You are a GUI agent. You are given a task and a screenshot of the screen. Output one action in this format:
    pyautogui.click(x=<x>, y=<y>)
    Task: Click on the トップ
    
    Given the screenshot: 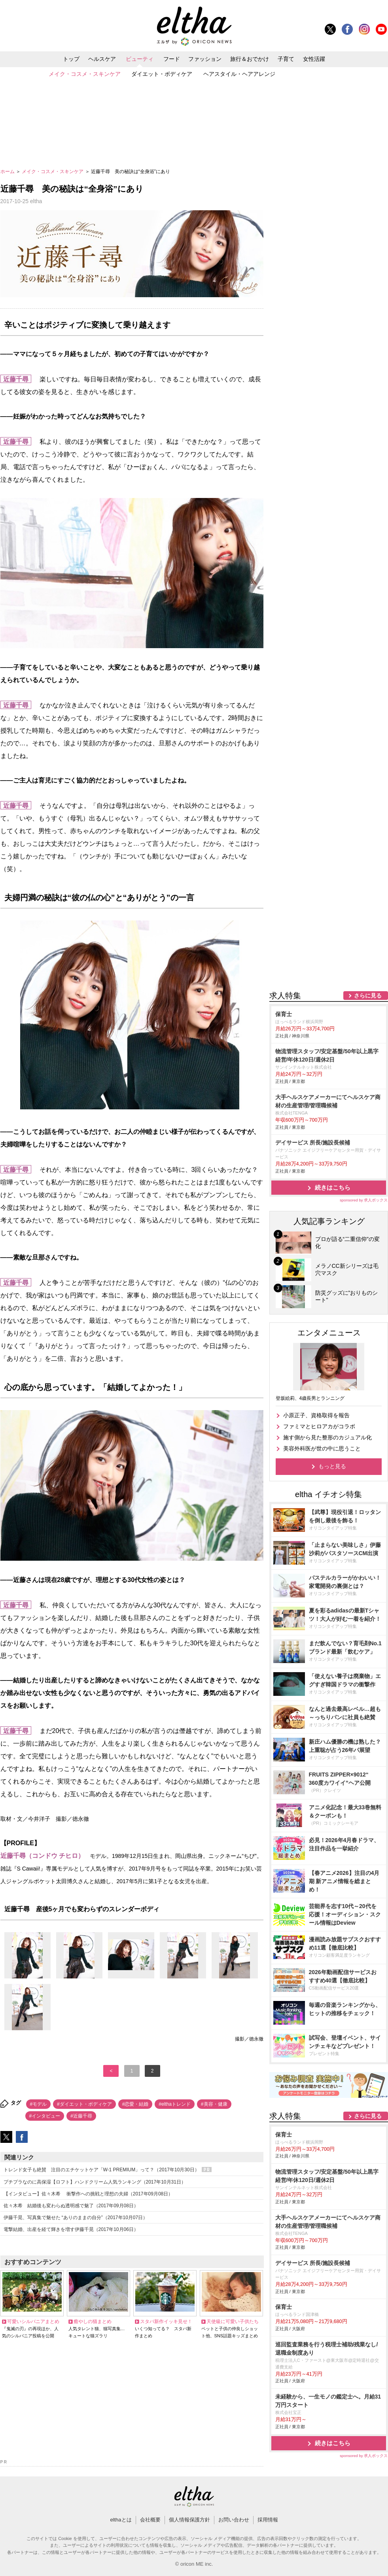 What is the action you would take?
    pyautogui.click(x=71, y=59)
    